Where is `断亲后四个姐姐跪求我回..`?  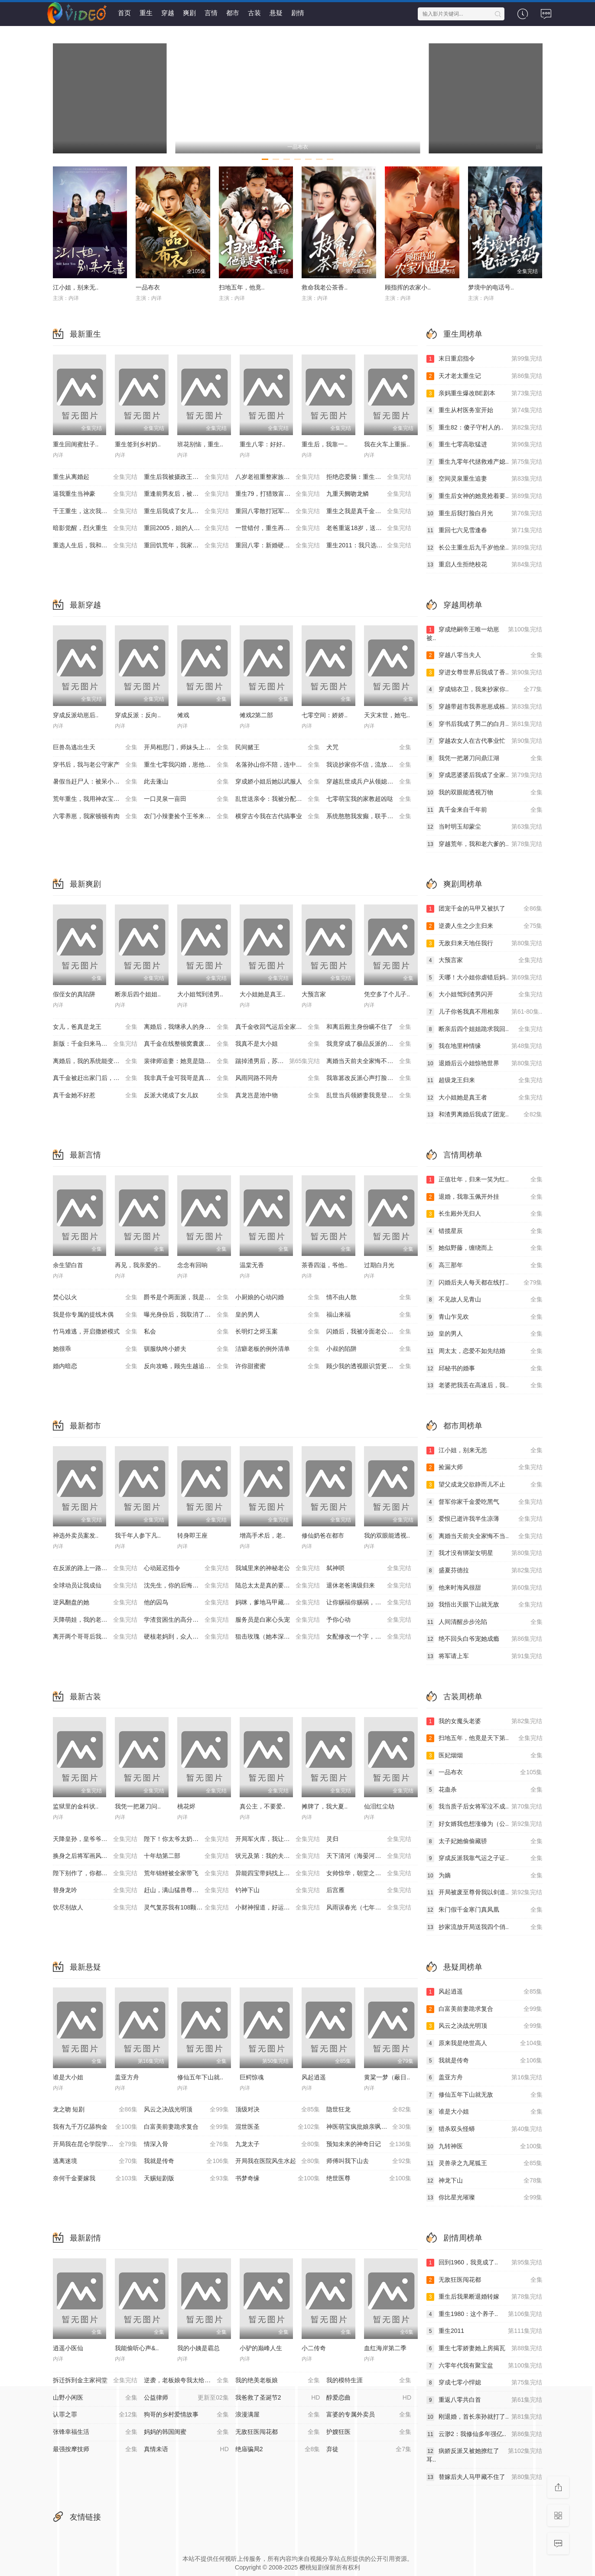
断亲后四个姐姐跪求我回.. is located at coordinates (484, 1029).